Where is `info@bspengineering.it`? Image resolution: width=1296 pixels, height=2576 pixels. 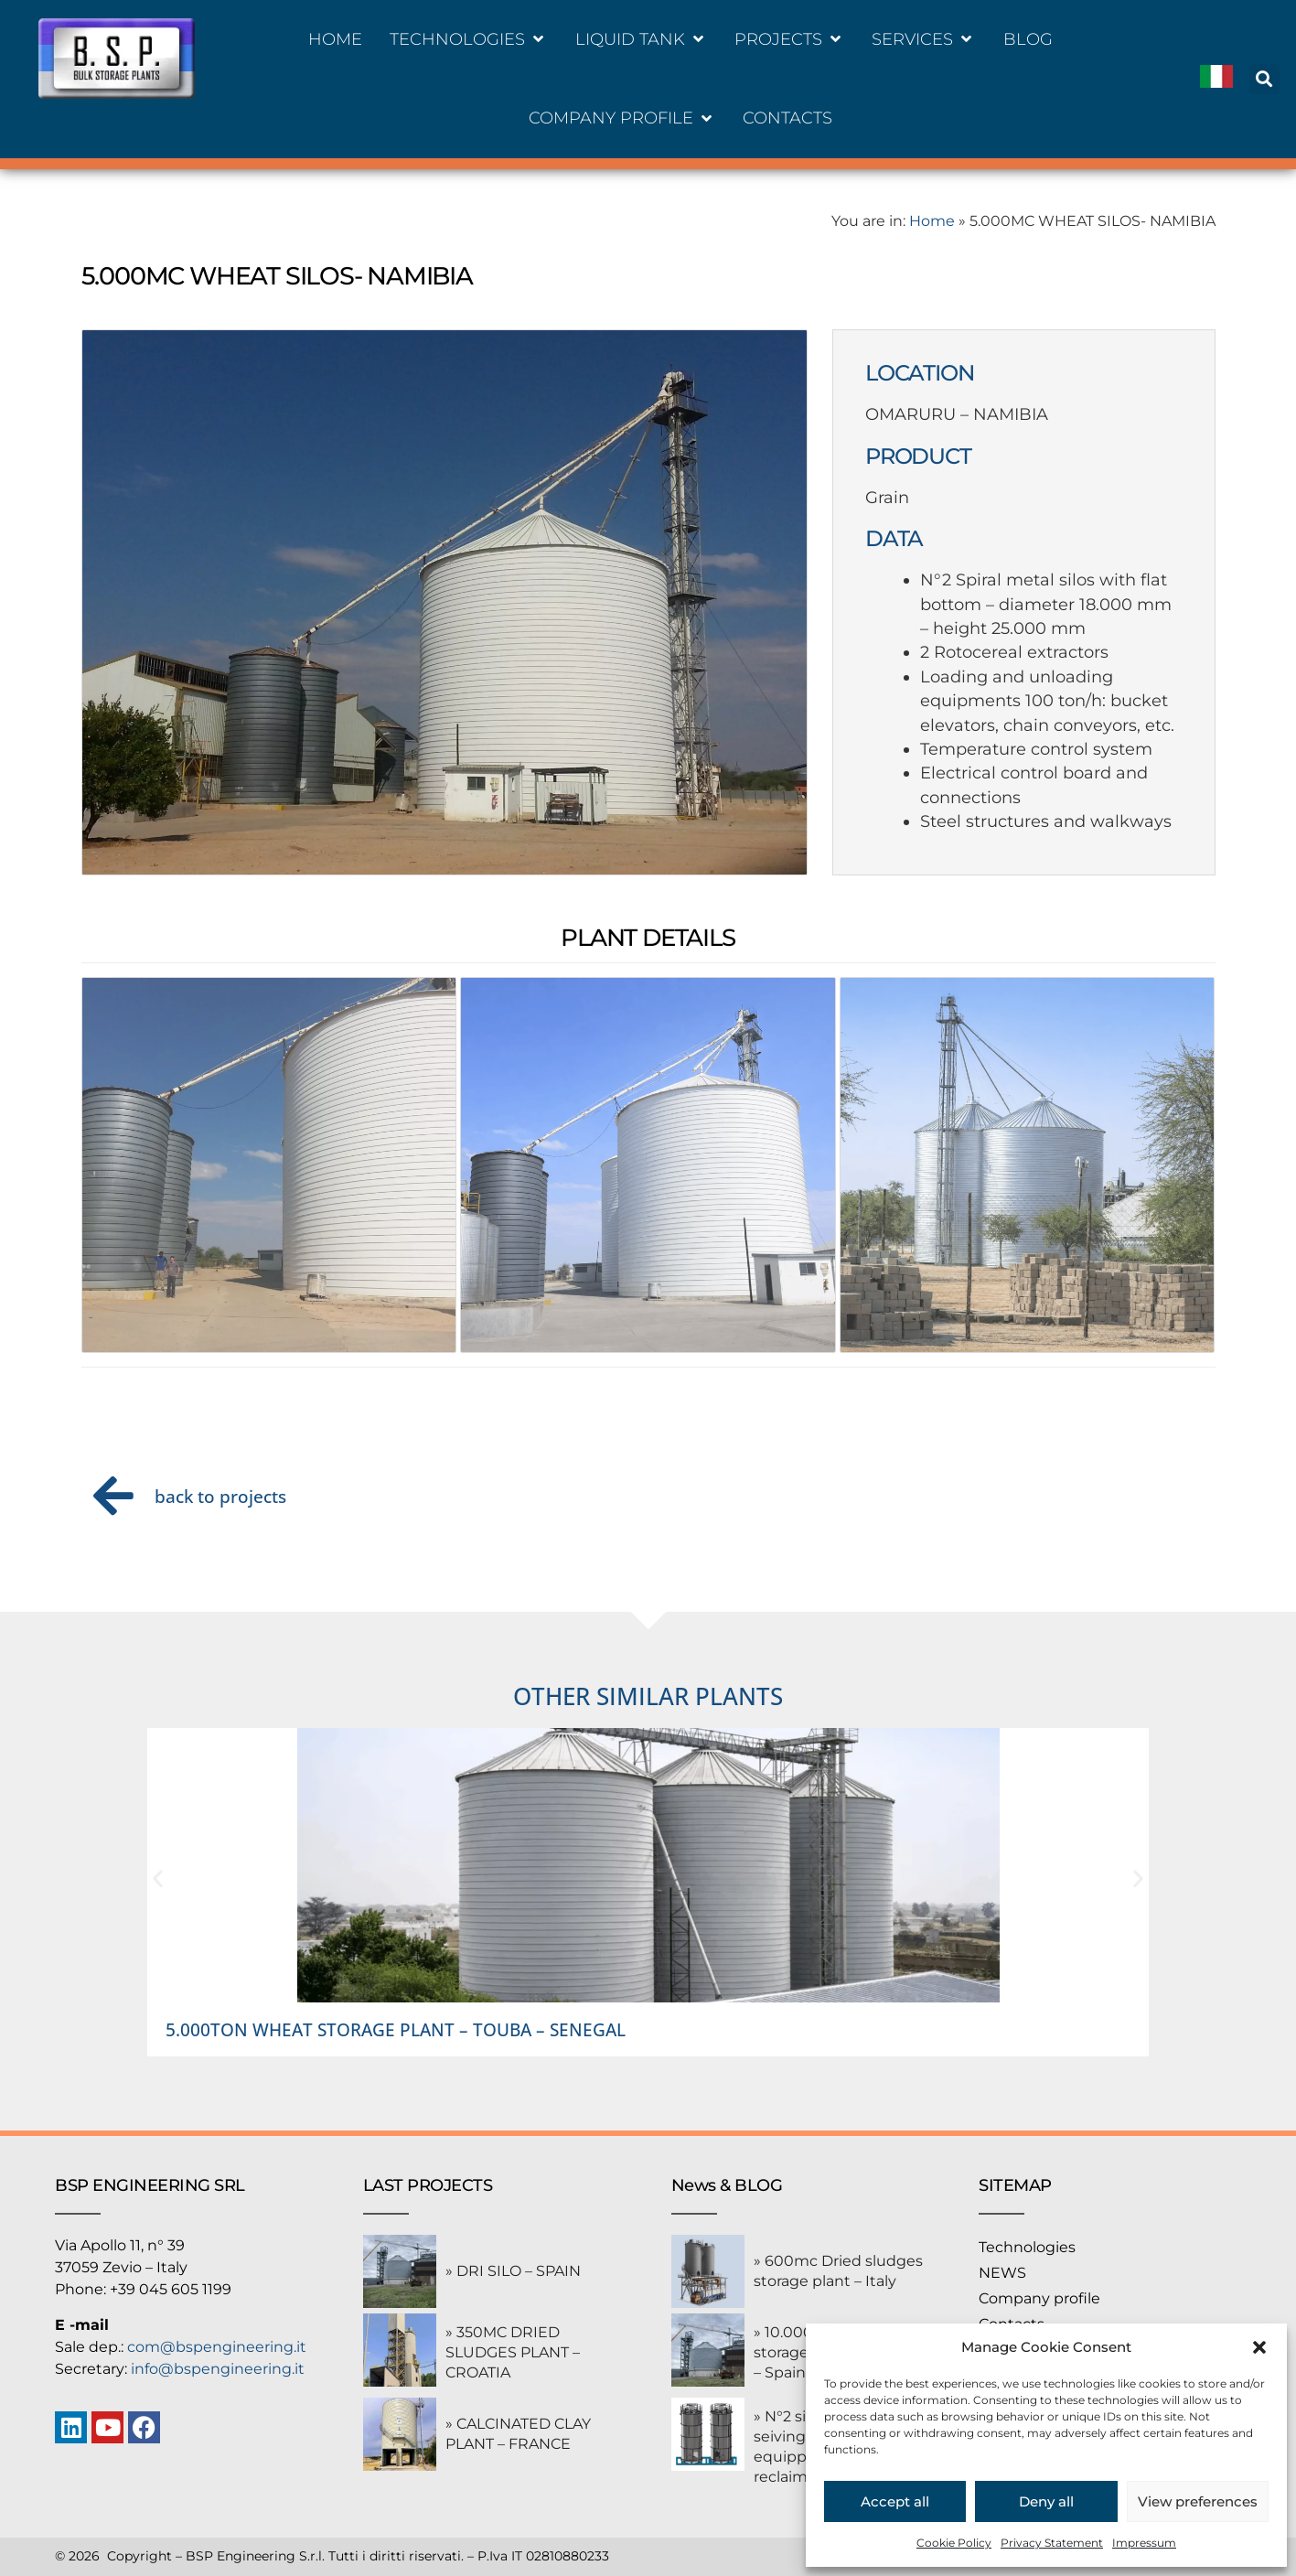
info@bspengineering.it is located at coordinates (218, 2368).